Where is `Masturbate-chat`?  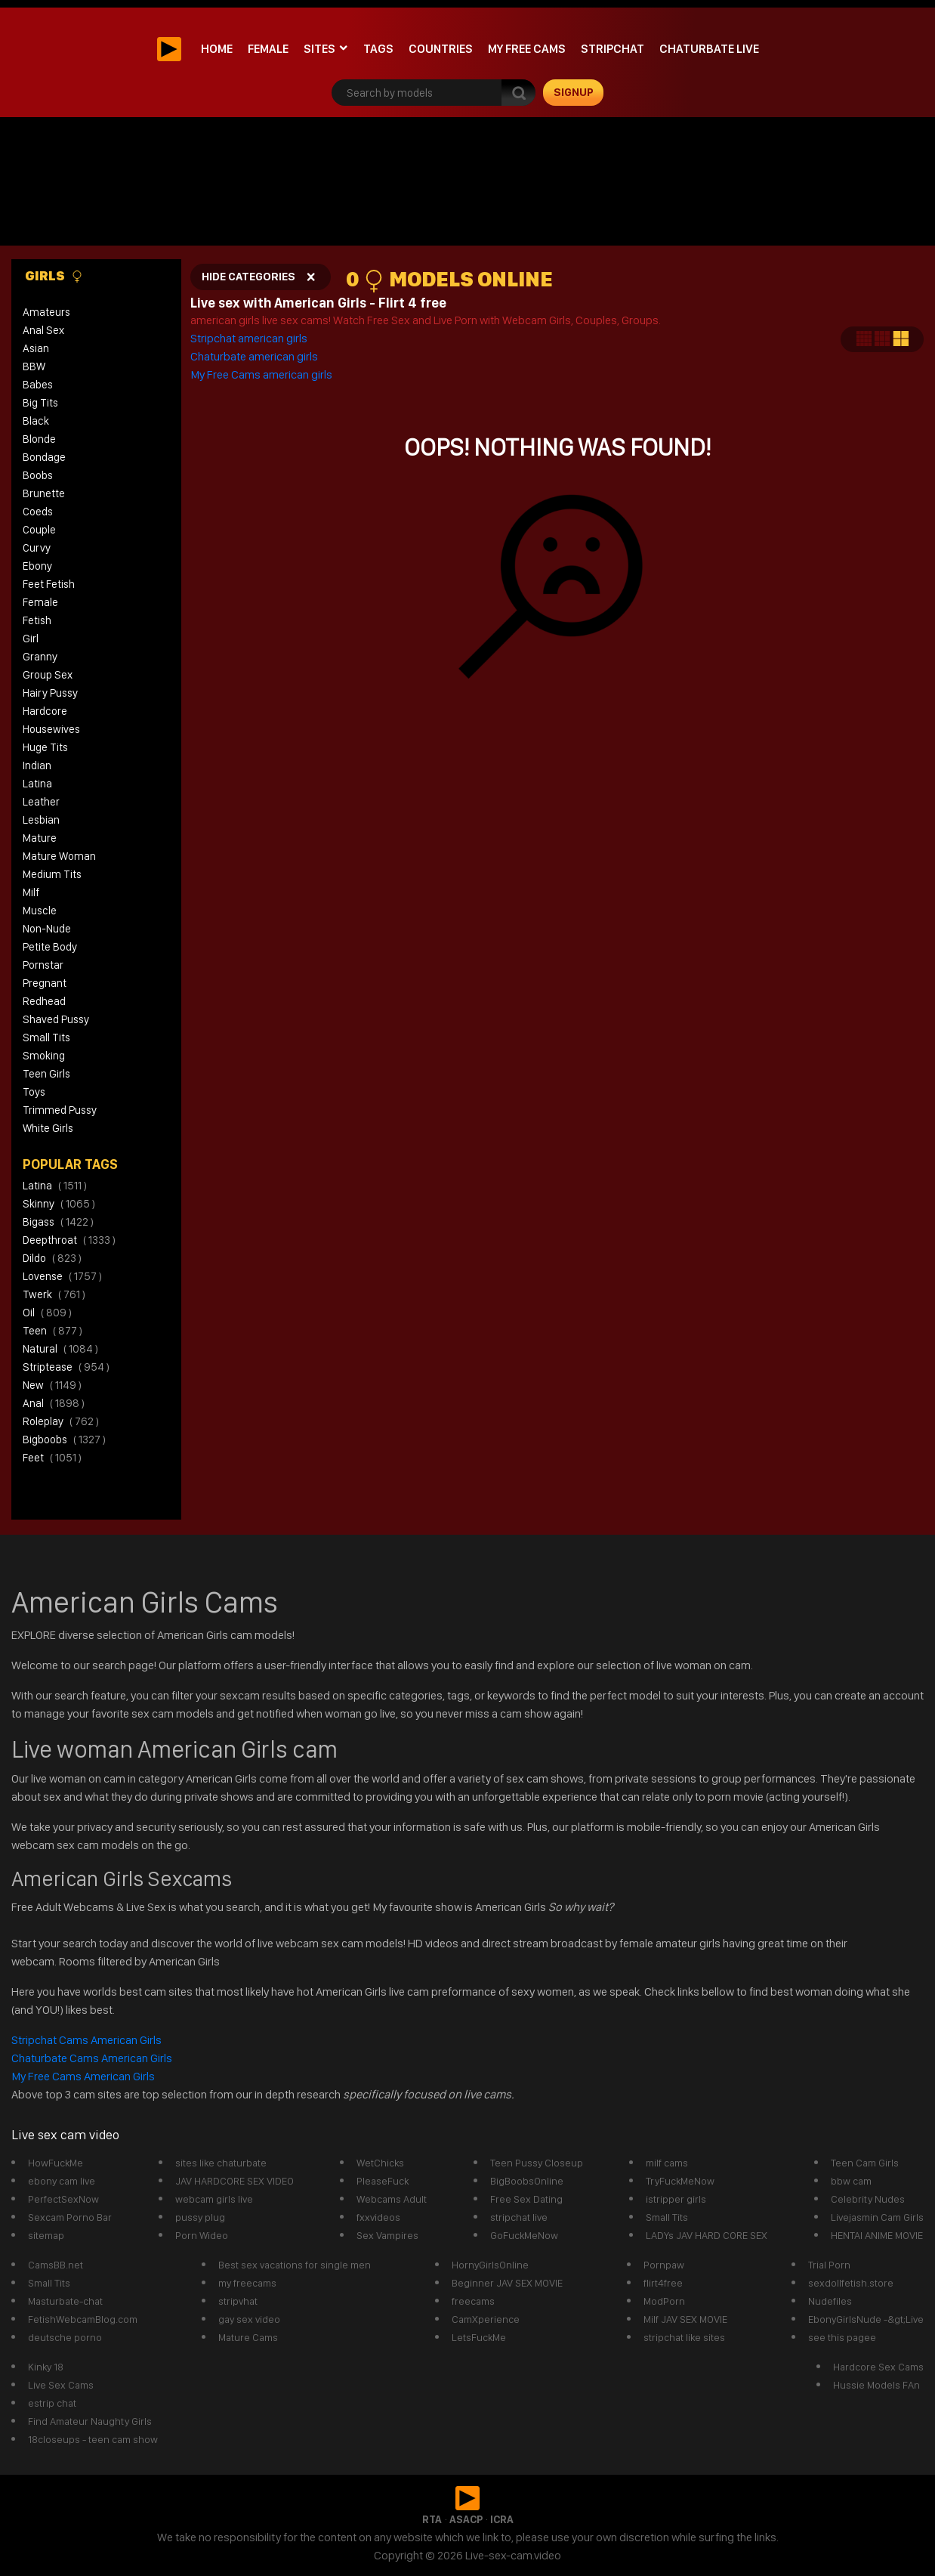
Masturbate-chat is located at coordinates (65, 2301).